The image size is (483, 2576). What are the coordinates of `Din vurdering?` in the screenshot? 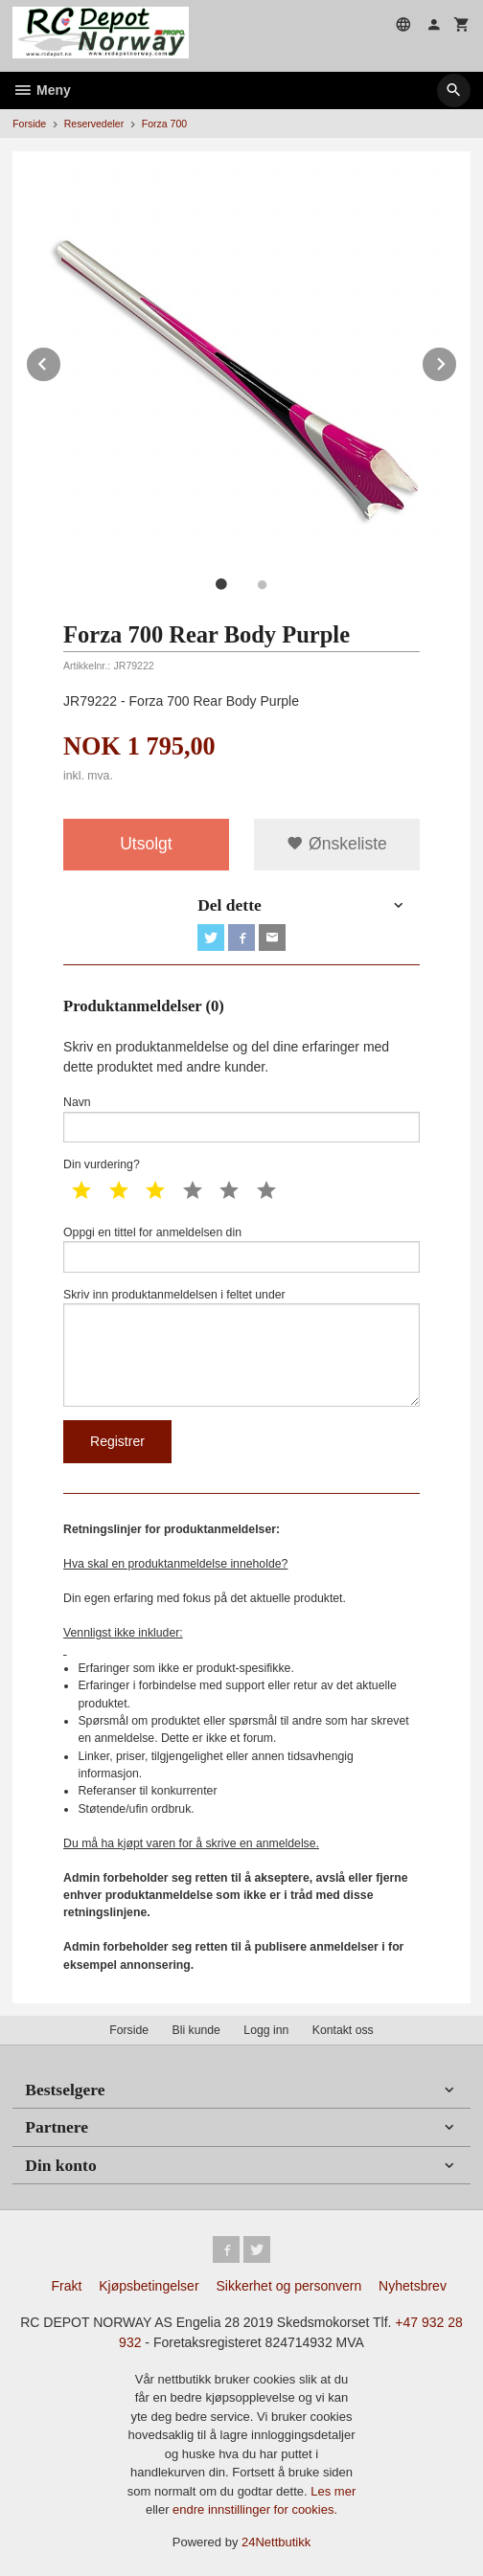 It's located at (101, 1164).